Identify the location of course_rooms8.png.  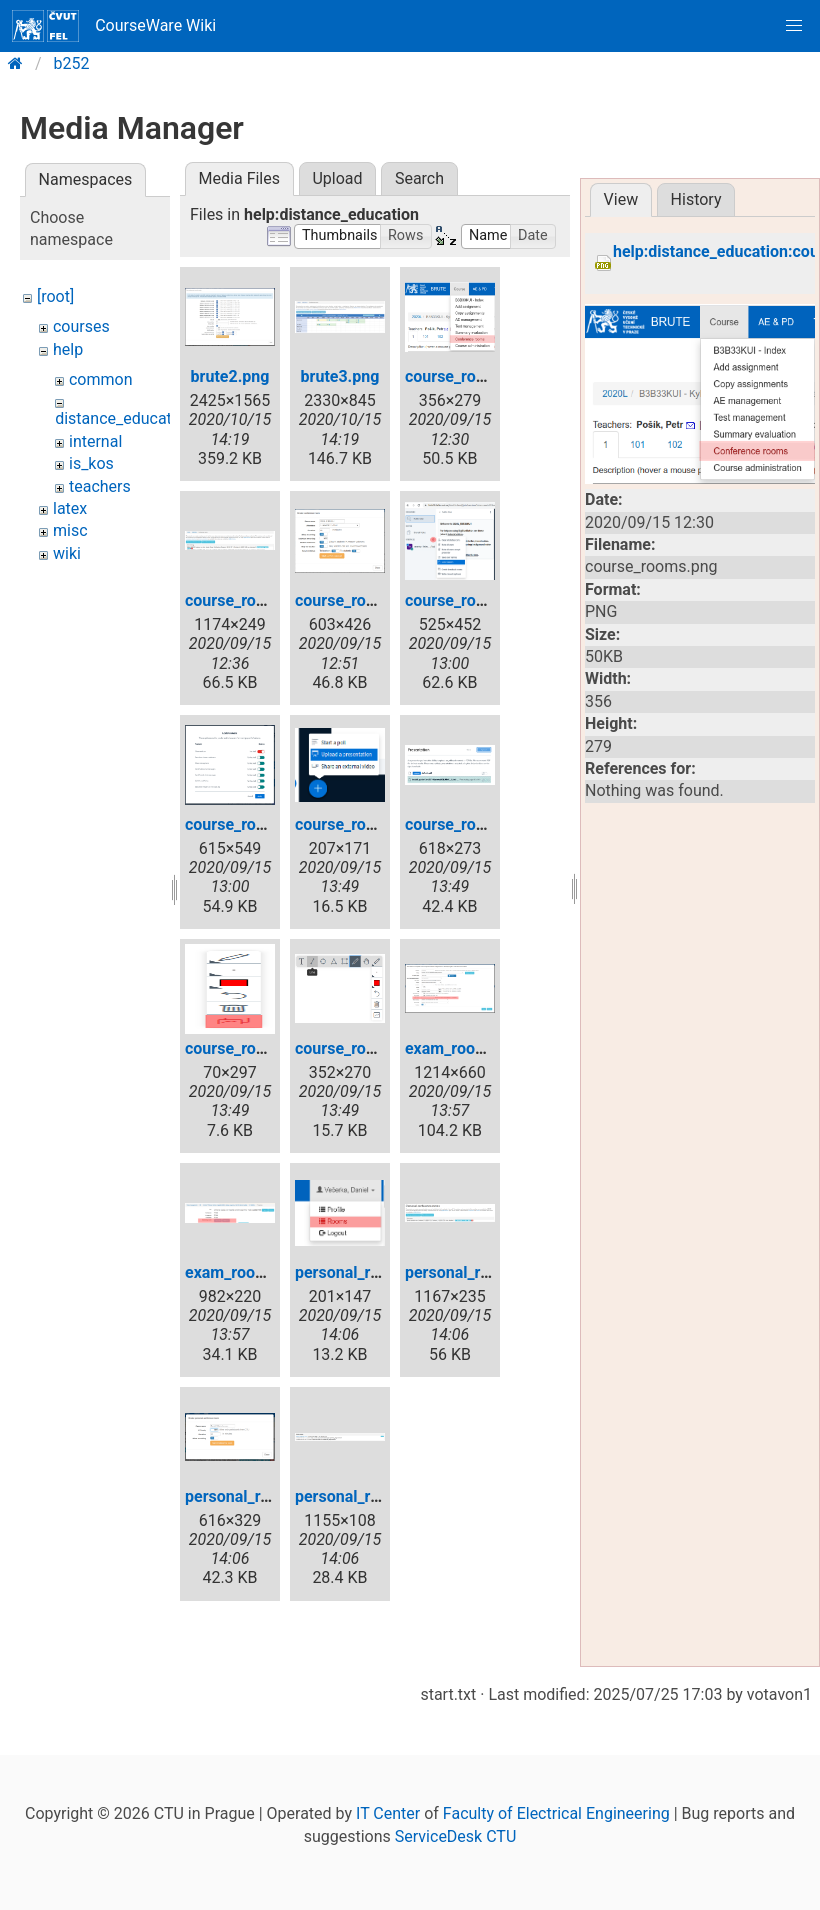
(256, 1048).